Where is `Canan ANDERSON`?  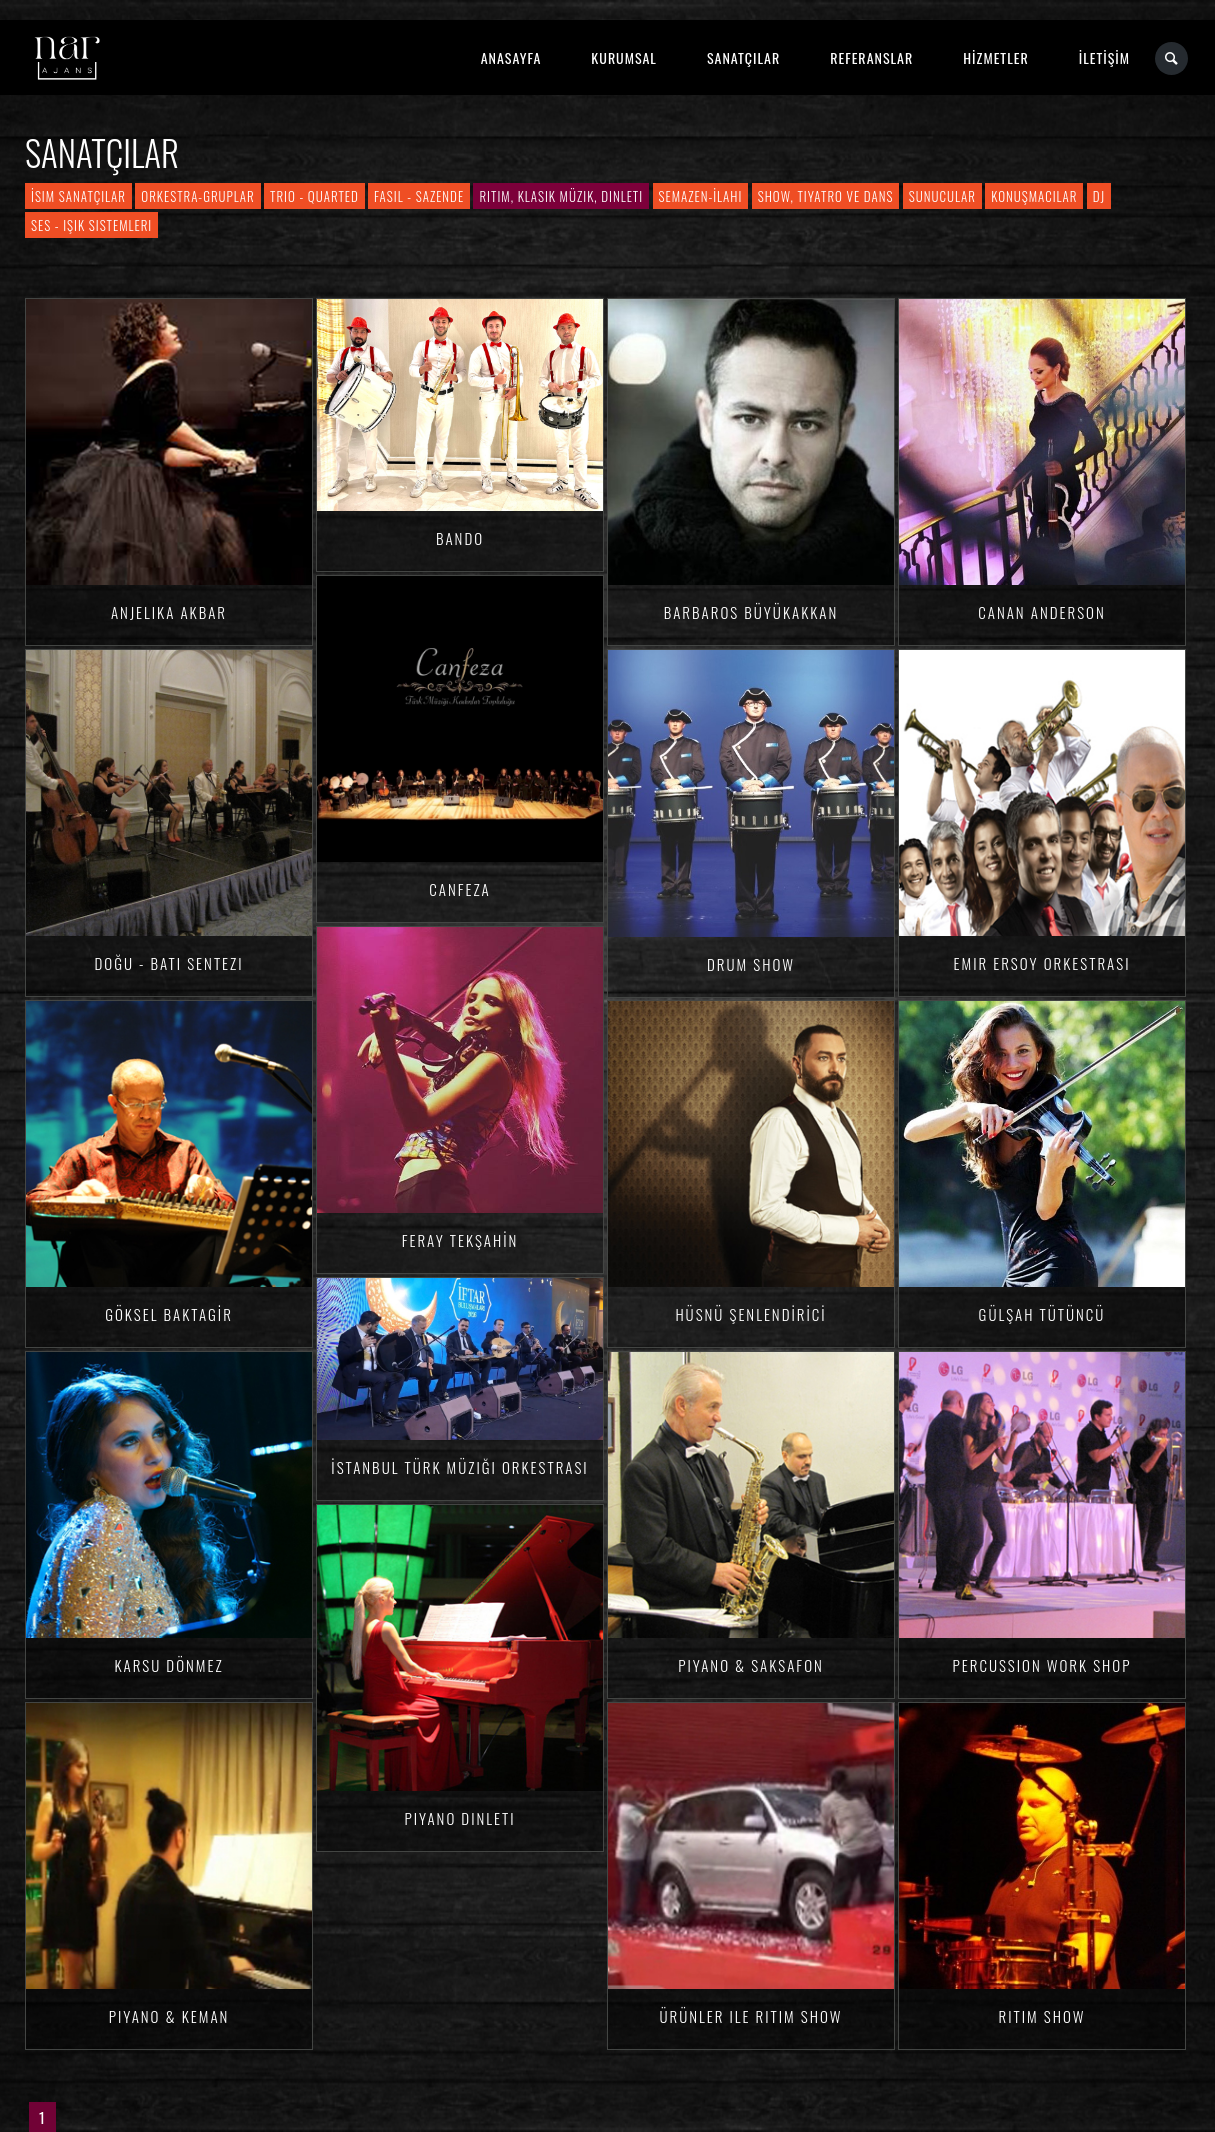
Canan ANDERSON is located at coordinates (1041, 612).